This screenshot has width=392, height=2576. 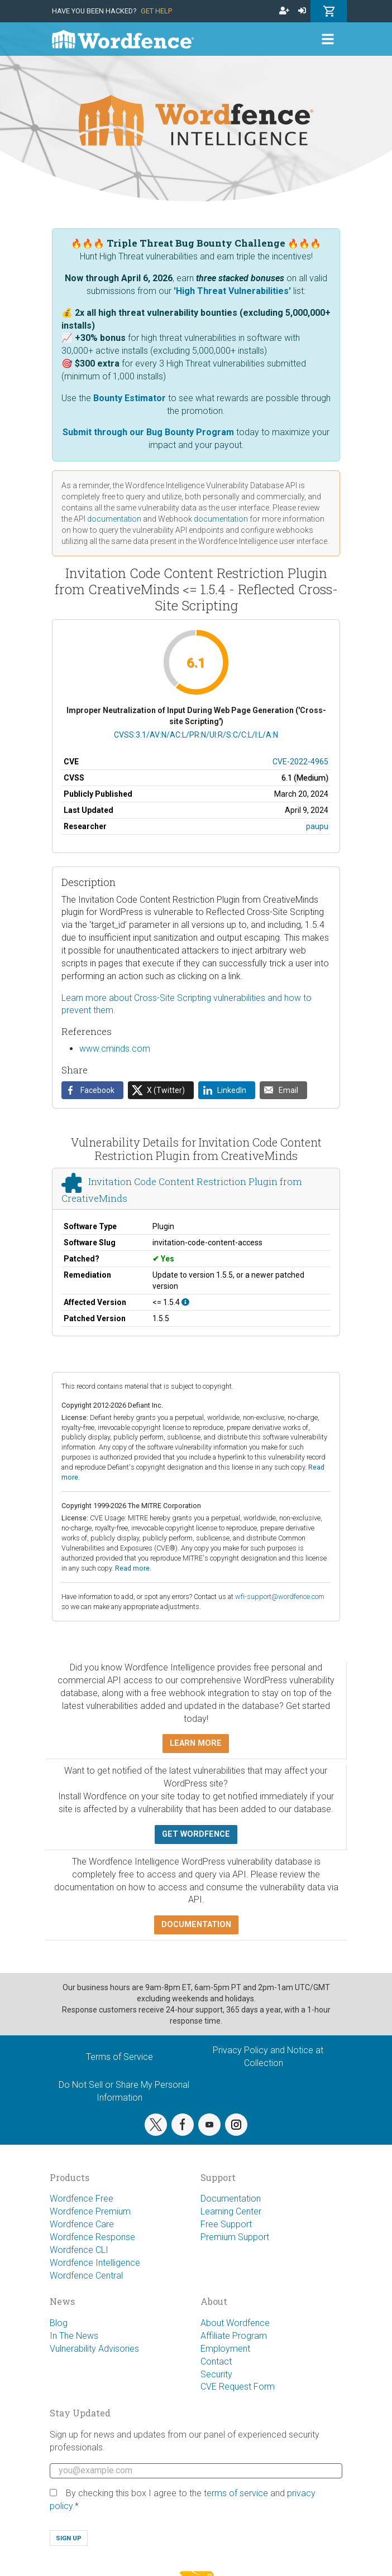 I want to click on Wordfence Care, so click(x=82, y=2224).